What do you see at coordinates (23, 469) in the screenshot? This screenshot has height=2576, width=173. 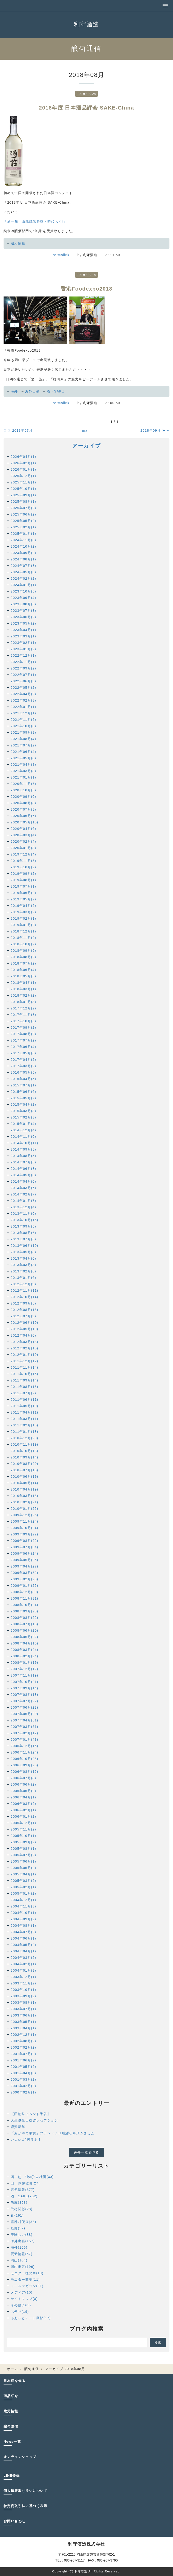 I see `2026年01月(1)` at bounding box center [23, 469].